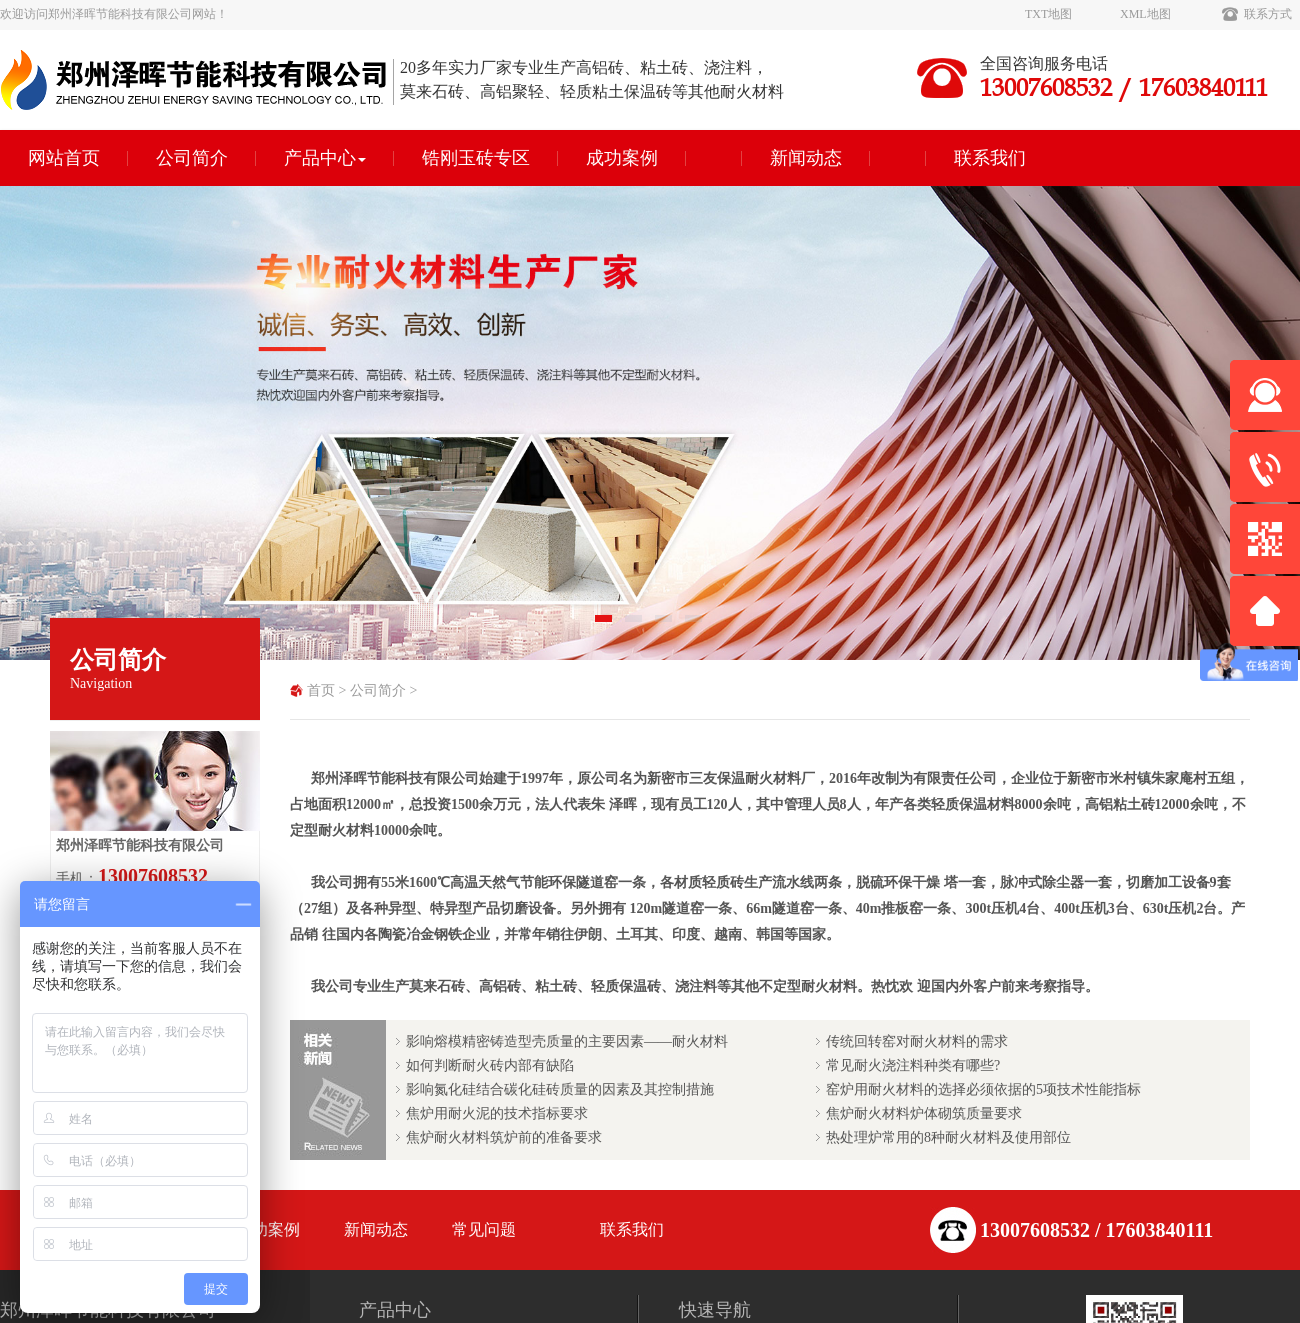 This screenshot has width=1300, height=1323. Describe the element at coordinates (665, 625) in the screenshot. I see `3 [tab]` at that location.